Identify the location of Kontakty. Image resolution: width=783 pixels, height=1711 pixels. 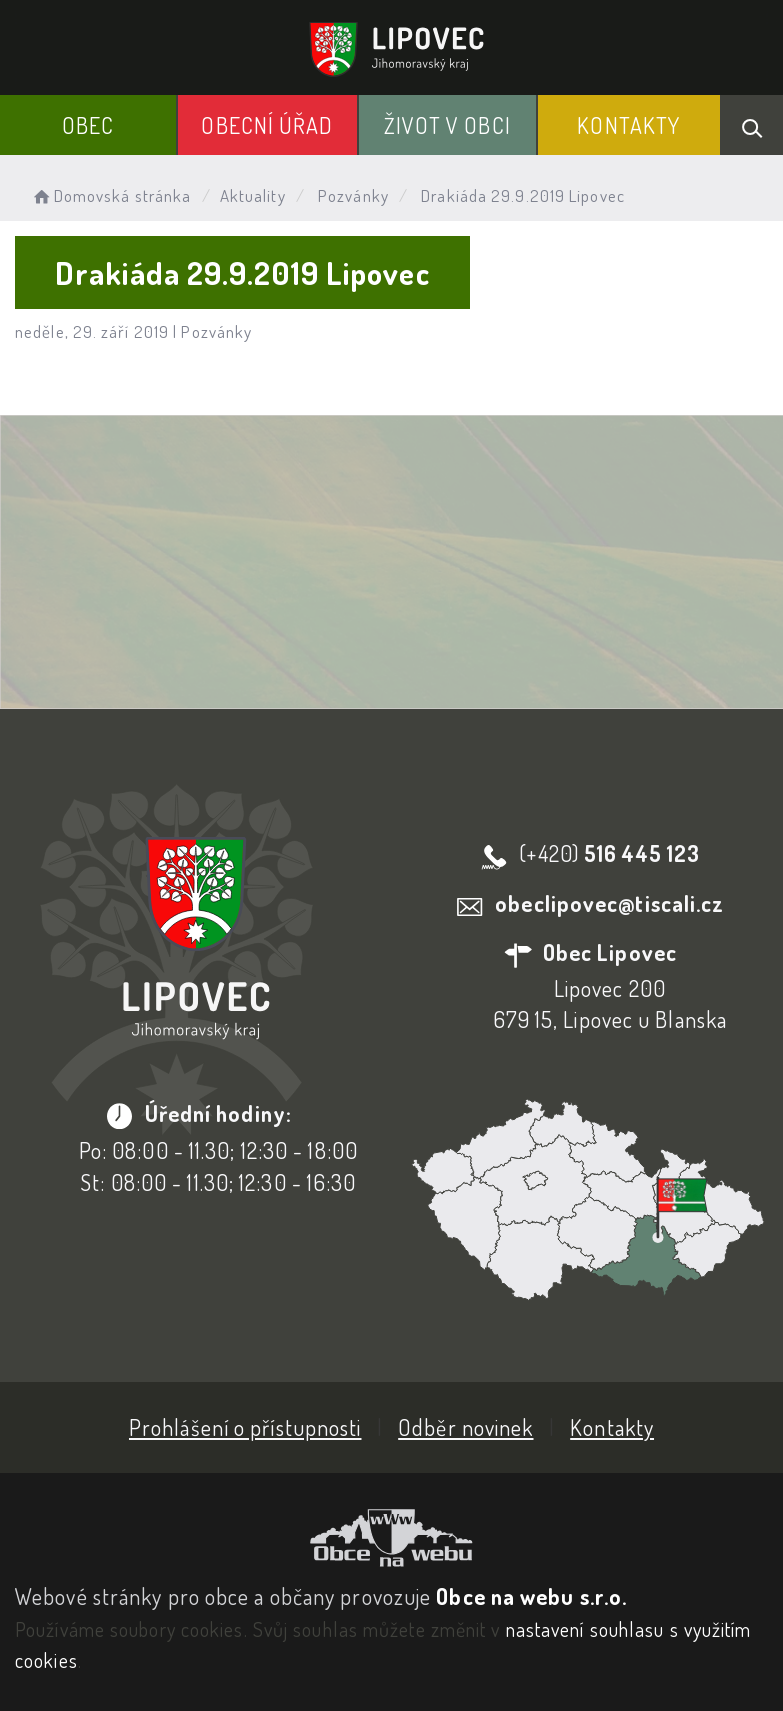
(628, 125).